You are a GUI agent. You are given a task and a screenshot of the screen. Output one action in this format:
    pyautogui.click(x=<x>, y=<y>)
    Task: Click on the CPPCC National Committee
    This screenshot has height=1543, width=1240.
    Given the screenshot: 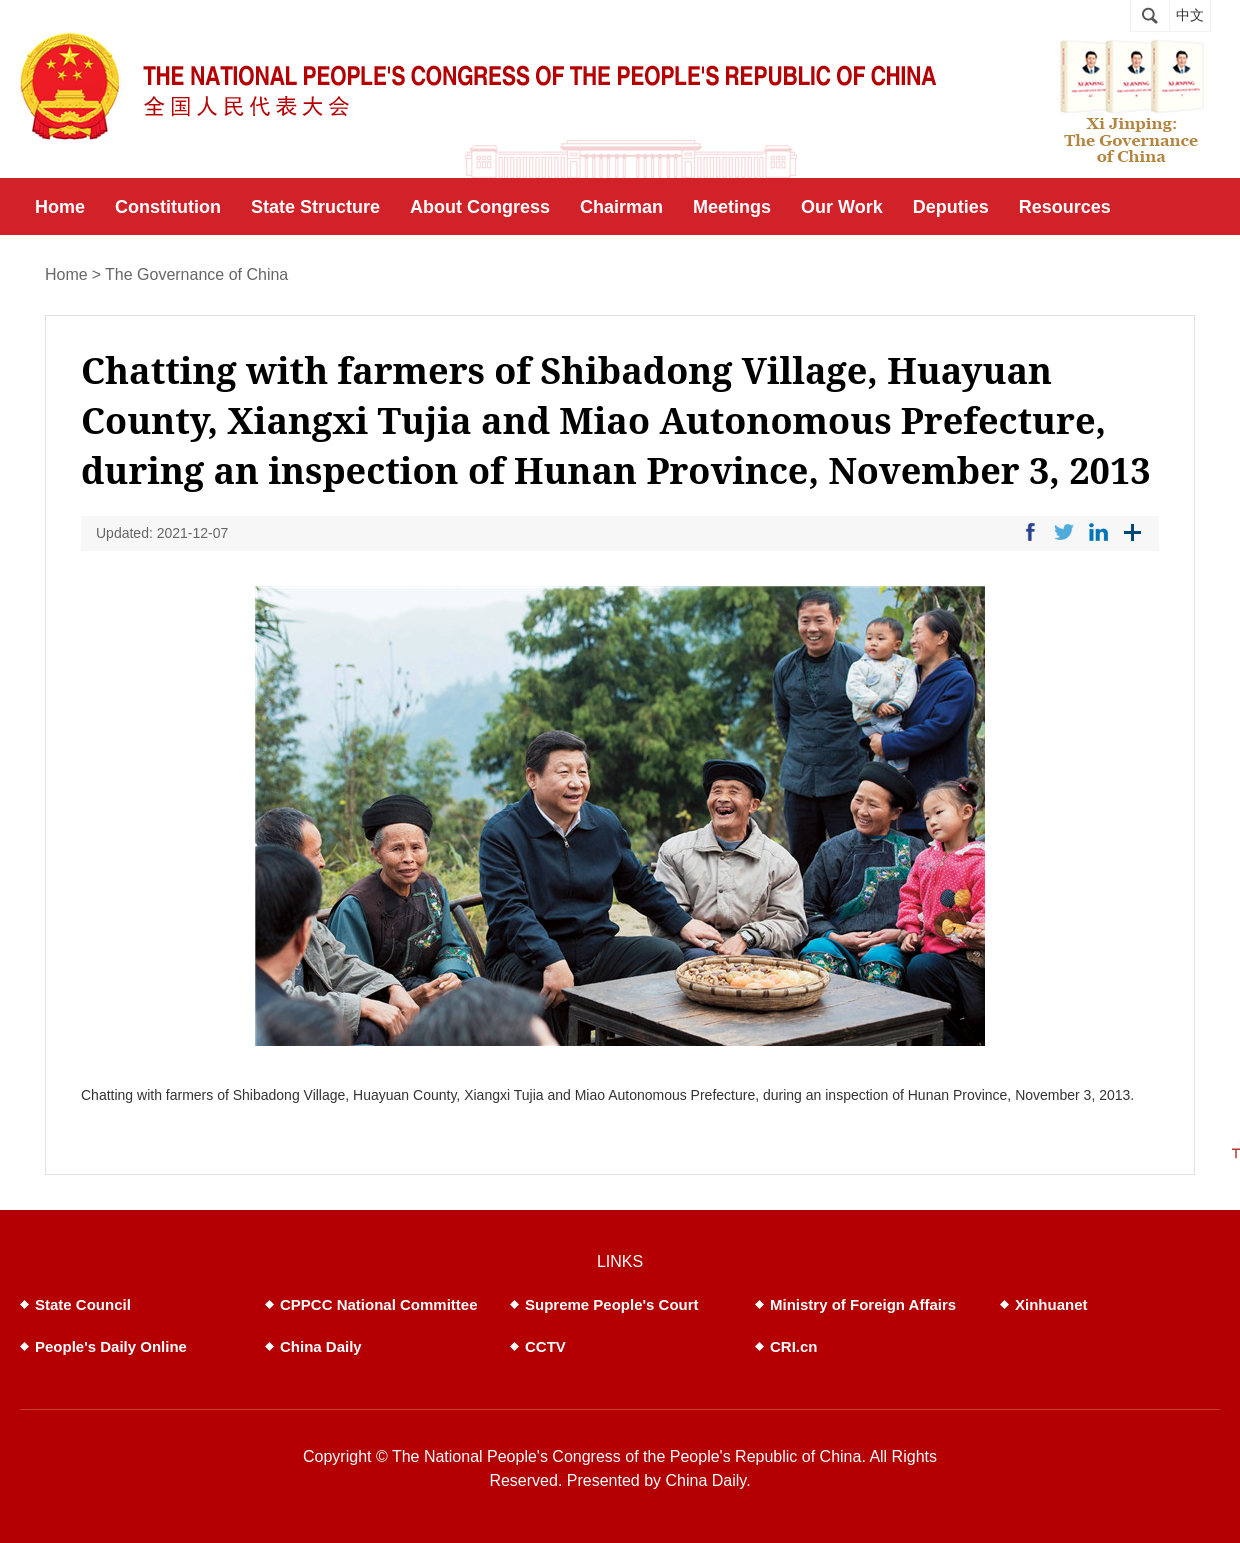 What is the action you would take?
    pyautogui.click(x=379, y=1304)
    